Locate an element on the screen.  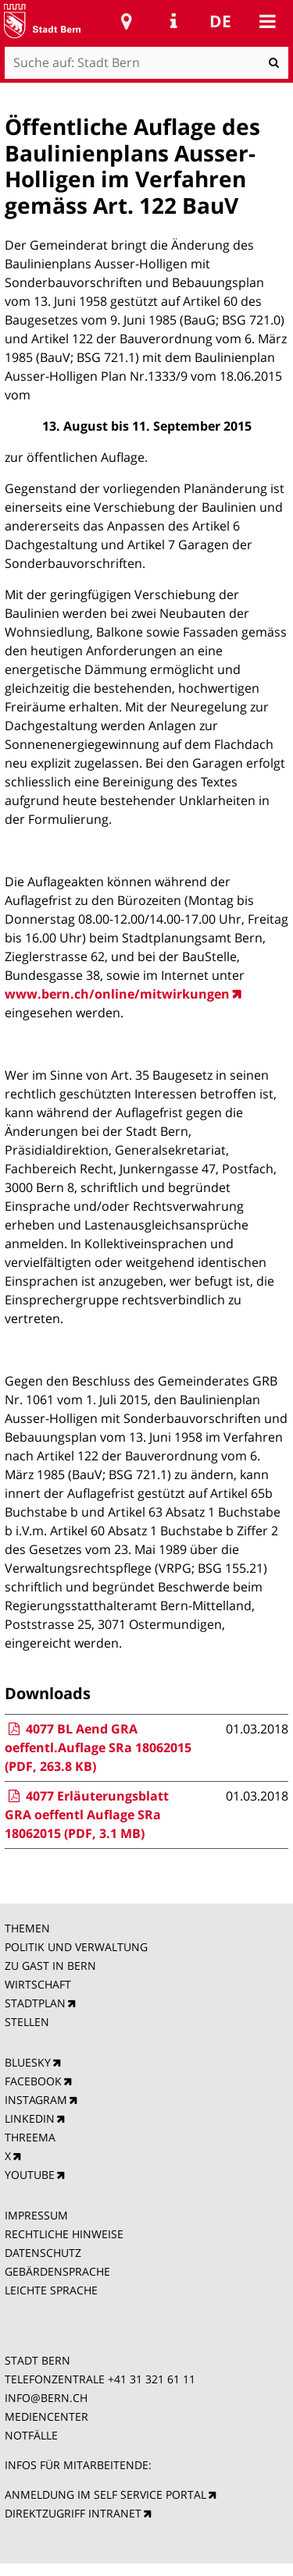
WIRTSCHAFT is located at coordinates (38, 1984).